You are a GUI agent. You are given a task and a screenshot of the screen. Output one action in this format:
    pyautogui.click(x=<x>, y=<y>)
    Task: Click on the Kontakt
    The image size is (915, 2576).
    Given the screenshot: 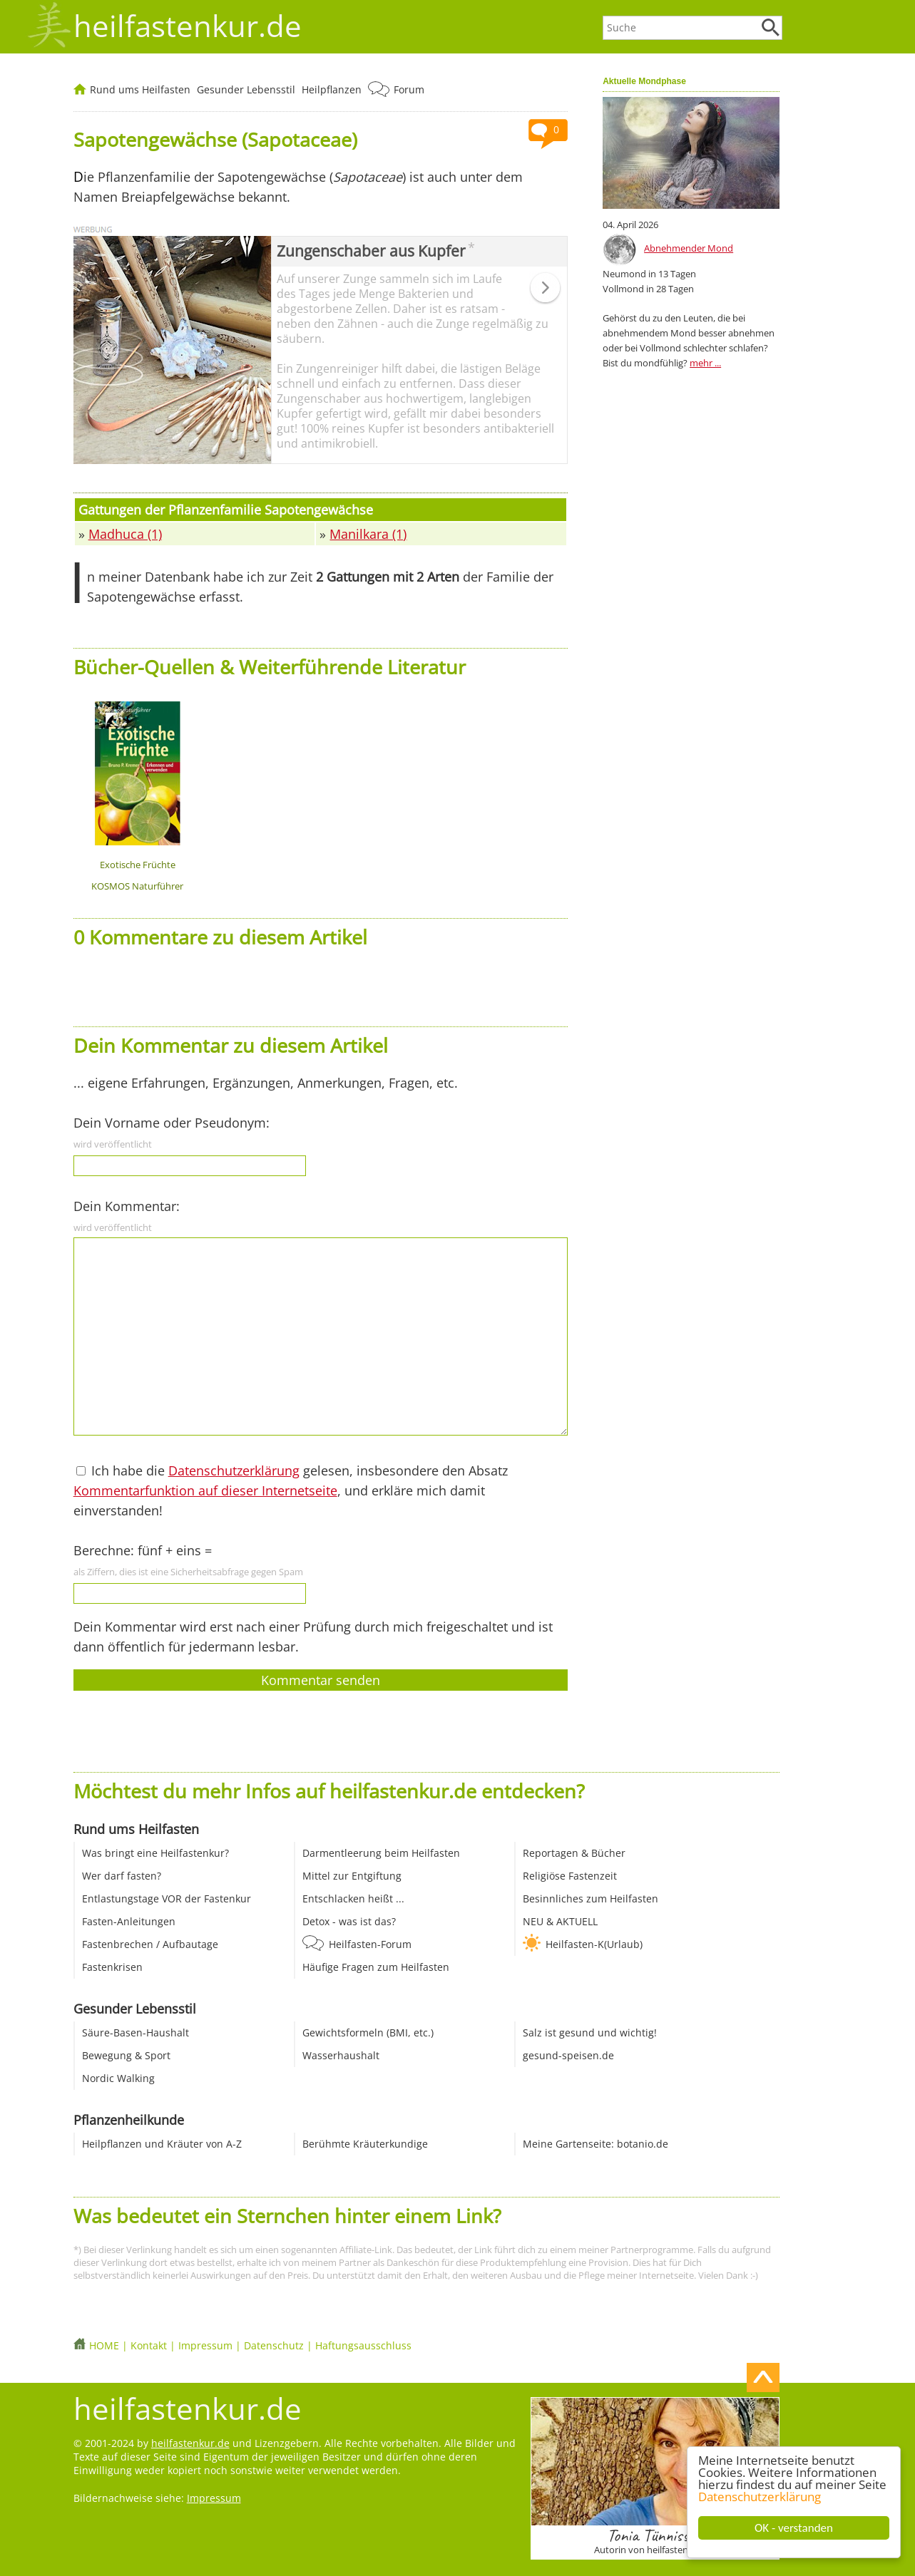 What is the action you would take?
    pyautogui.click(x=149, y=2345)
    